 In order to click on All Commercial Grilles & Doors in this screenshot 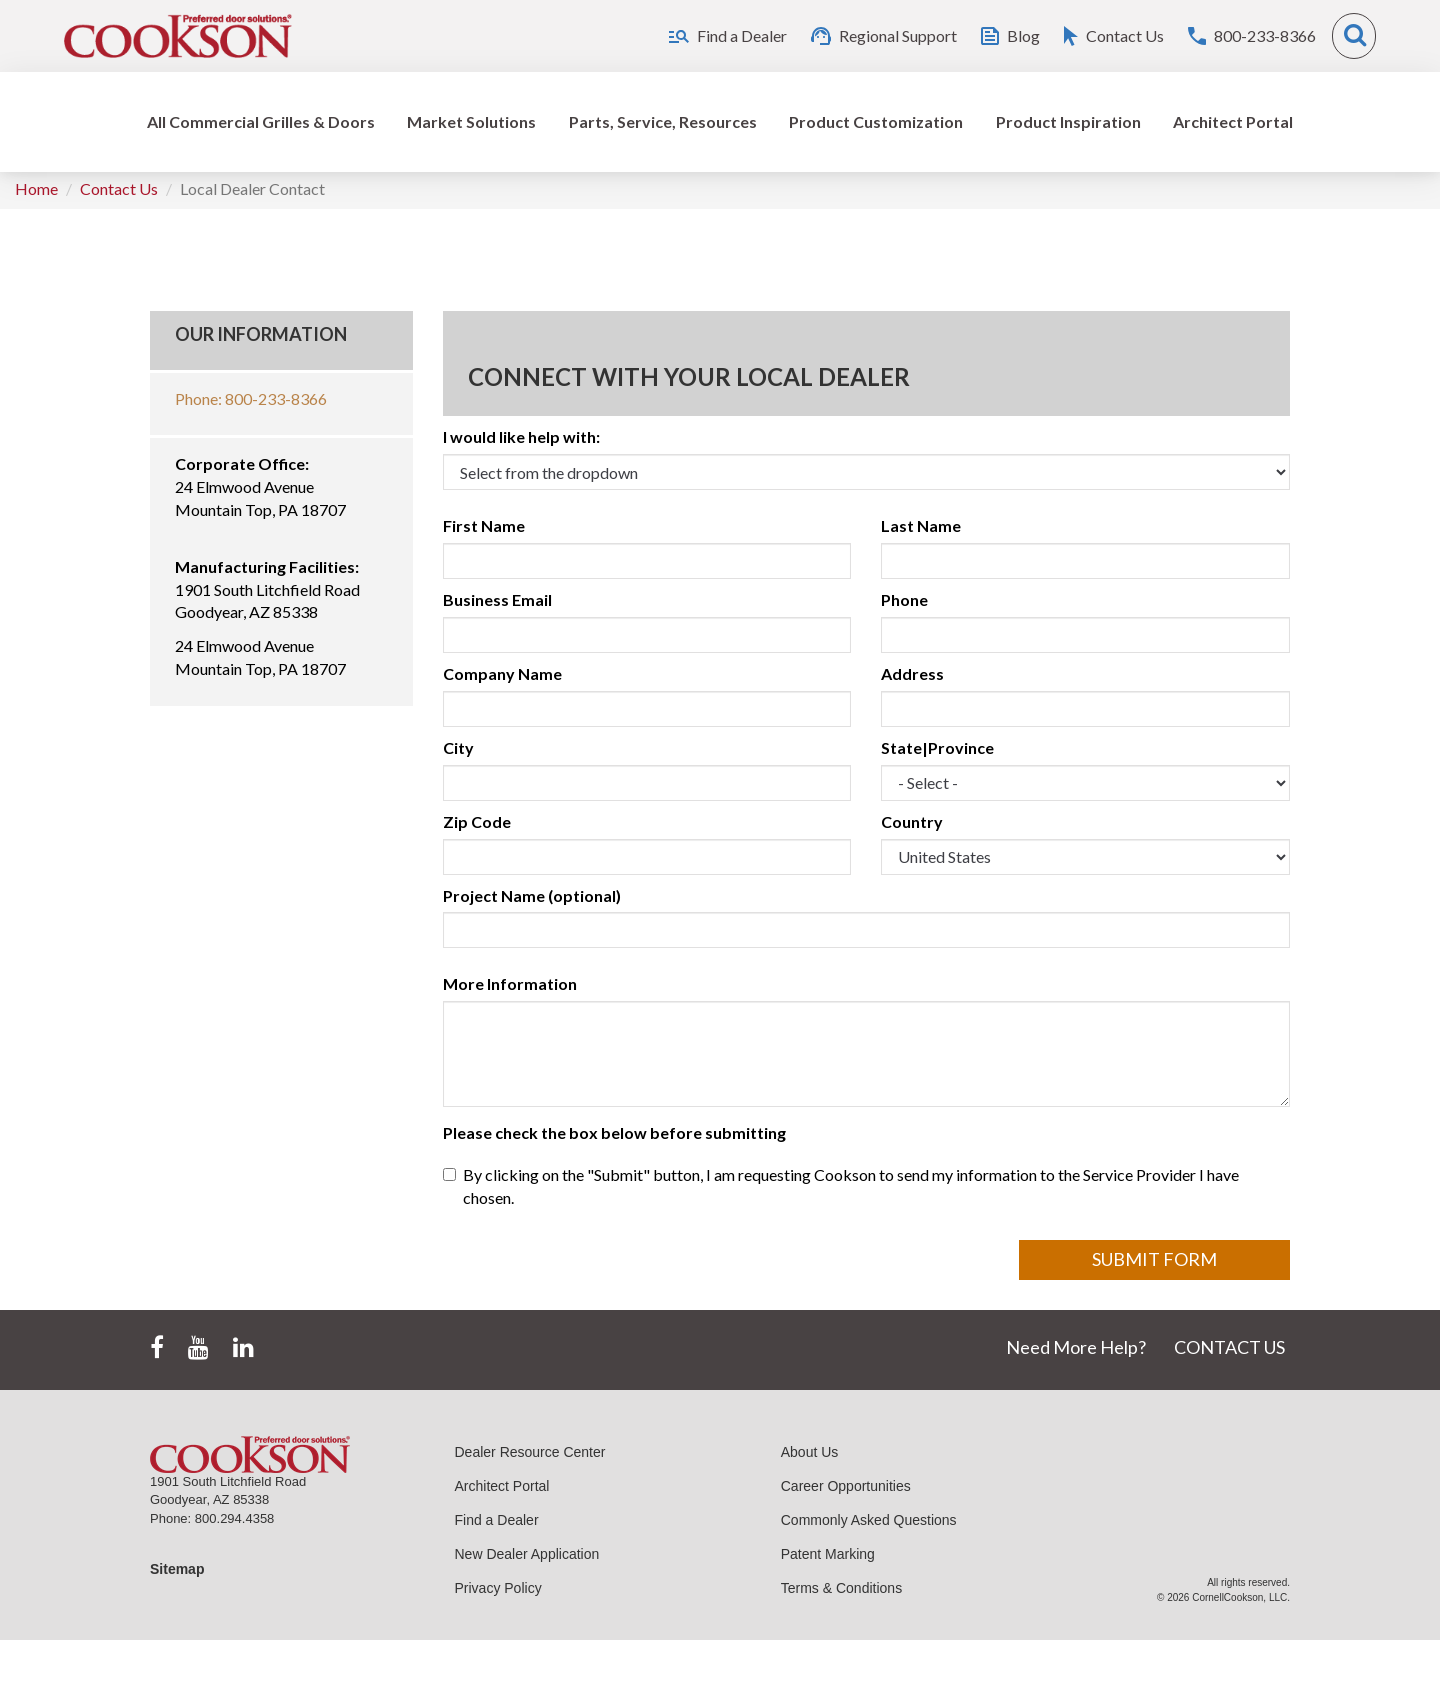, I will do `click(261, 121)`.